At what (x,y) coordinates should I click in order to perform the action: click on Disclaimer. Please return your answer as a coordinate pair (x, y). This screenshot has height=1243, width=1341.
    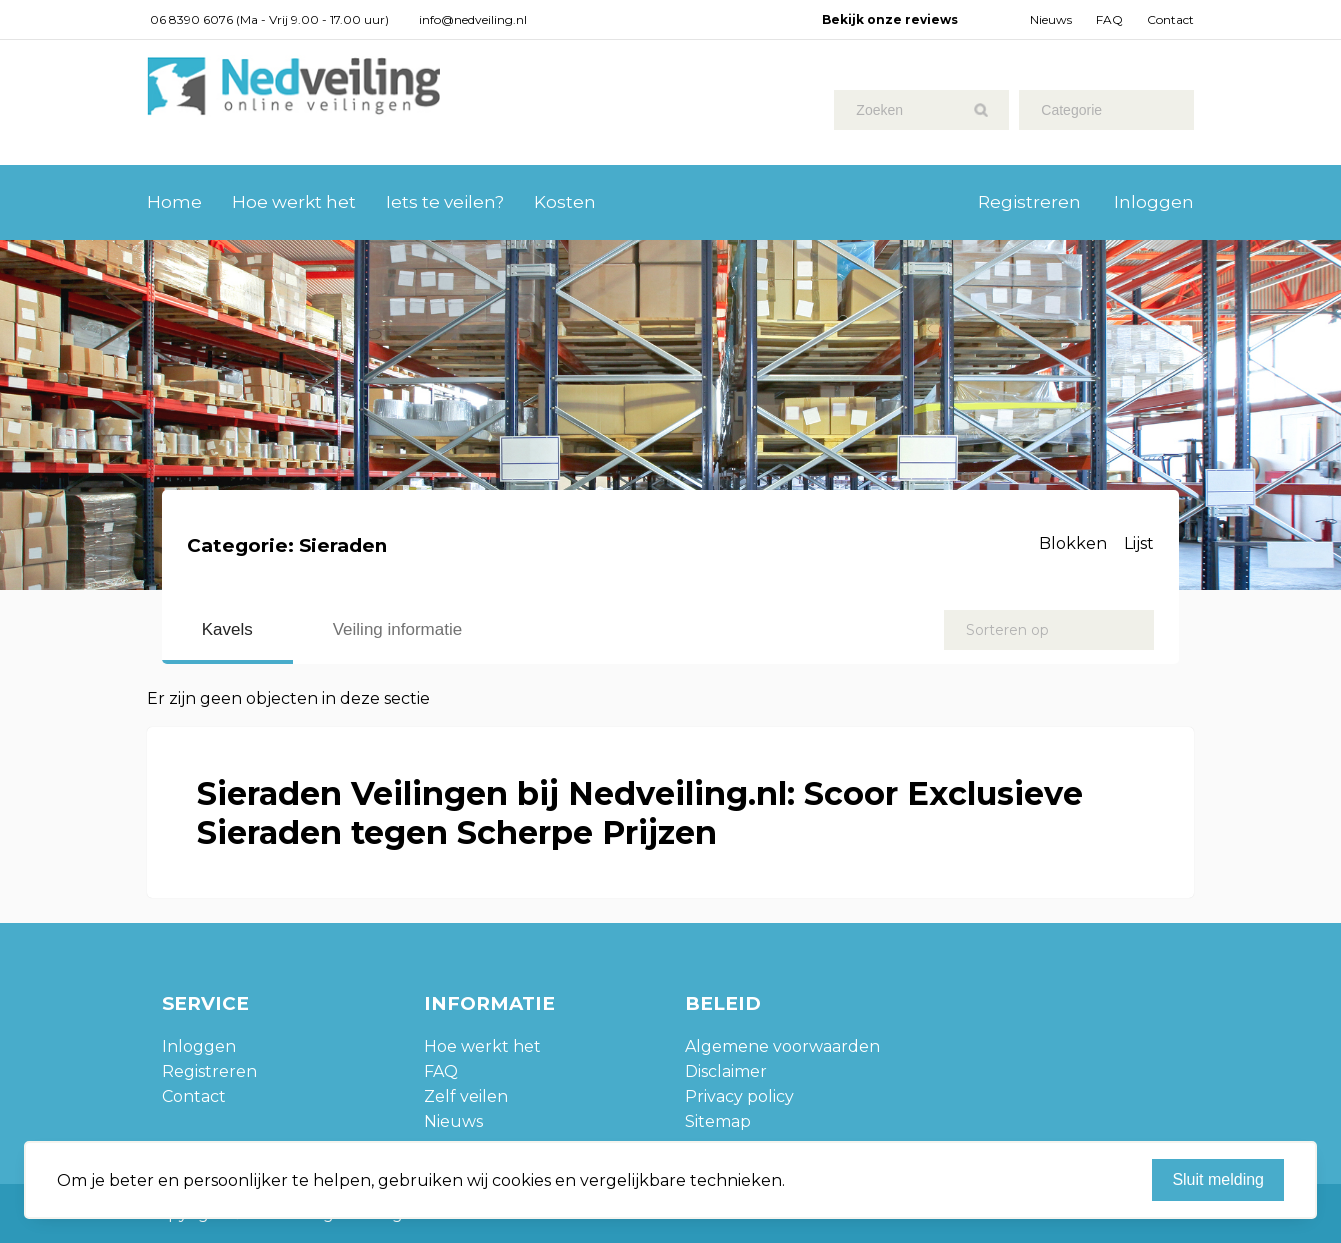
    Looking at the image, I should click on (726, 1071).